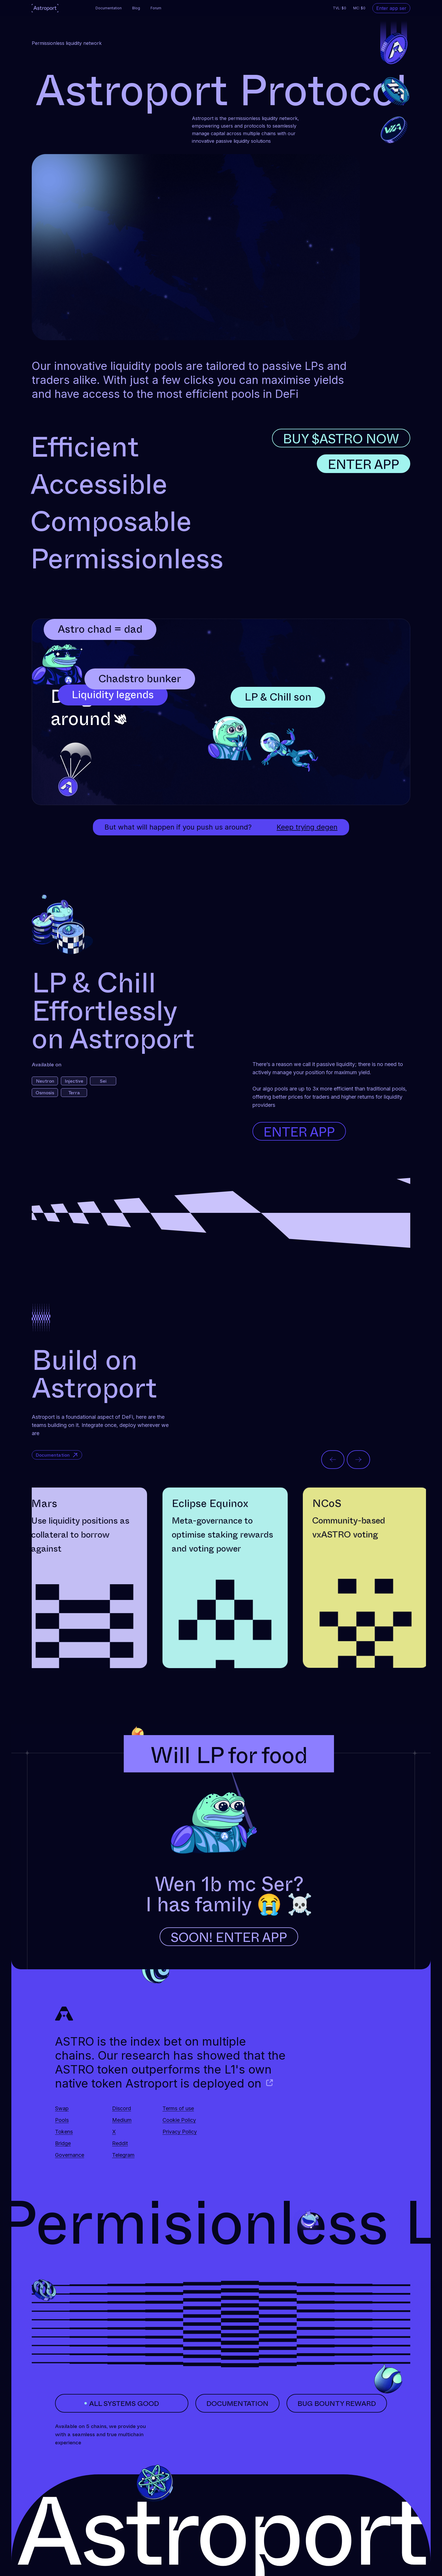 The image size is (442, 2576). What do you see at coordinates (341, 438) in the screenshot?
I see `BUY $ASTRO NOW` at bounding box center [341, 438].